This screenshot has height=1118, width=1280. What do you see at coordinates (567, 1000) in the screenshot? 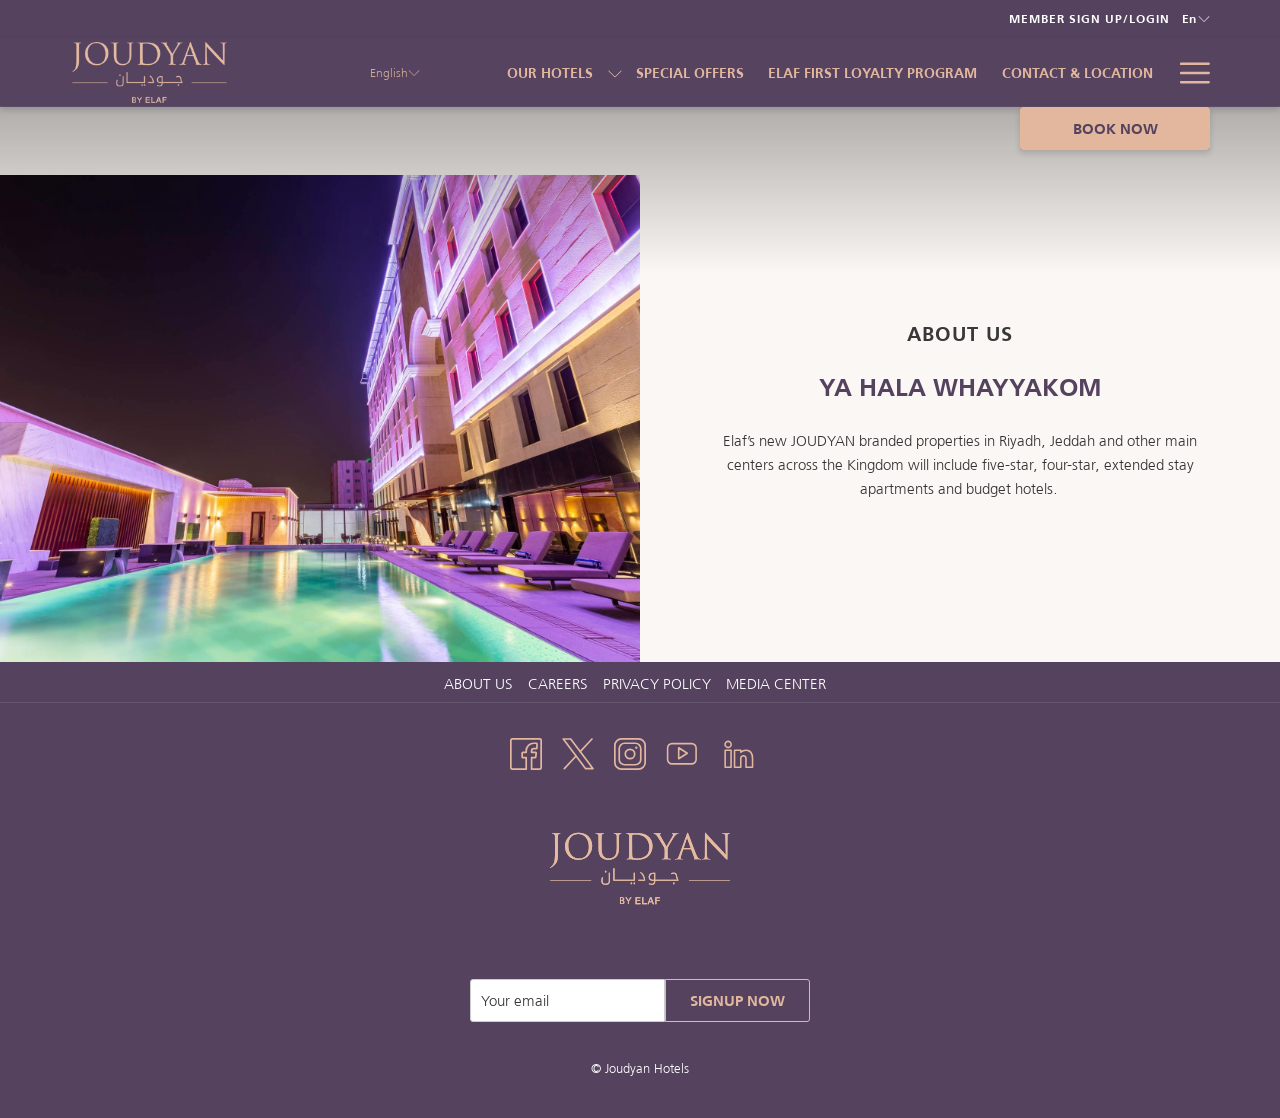
I see `[Add your email to subscribe]` at bounding box center [567, 1000].